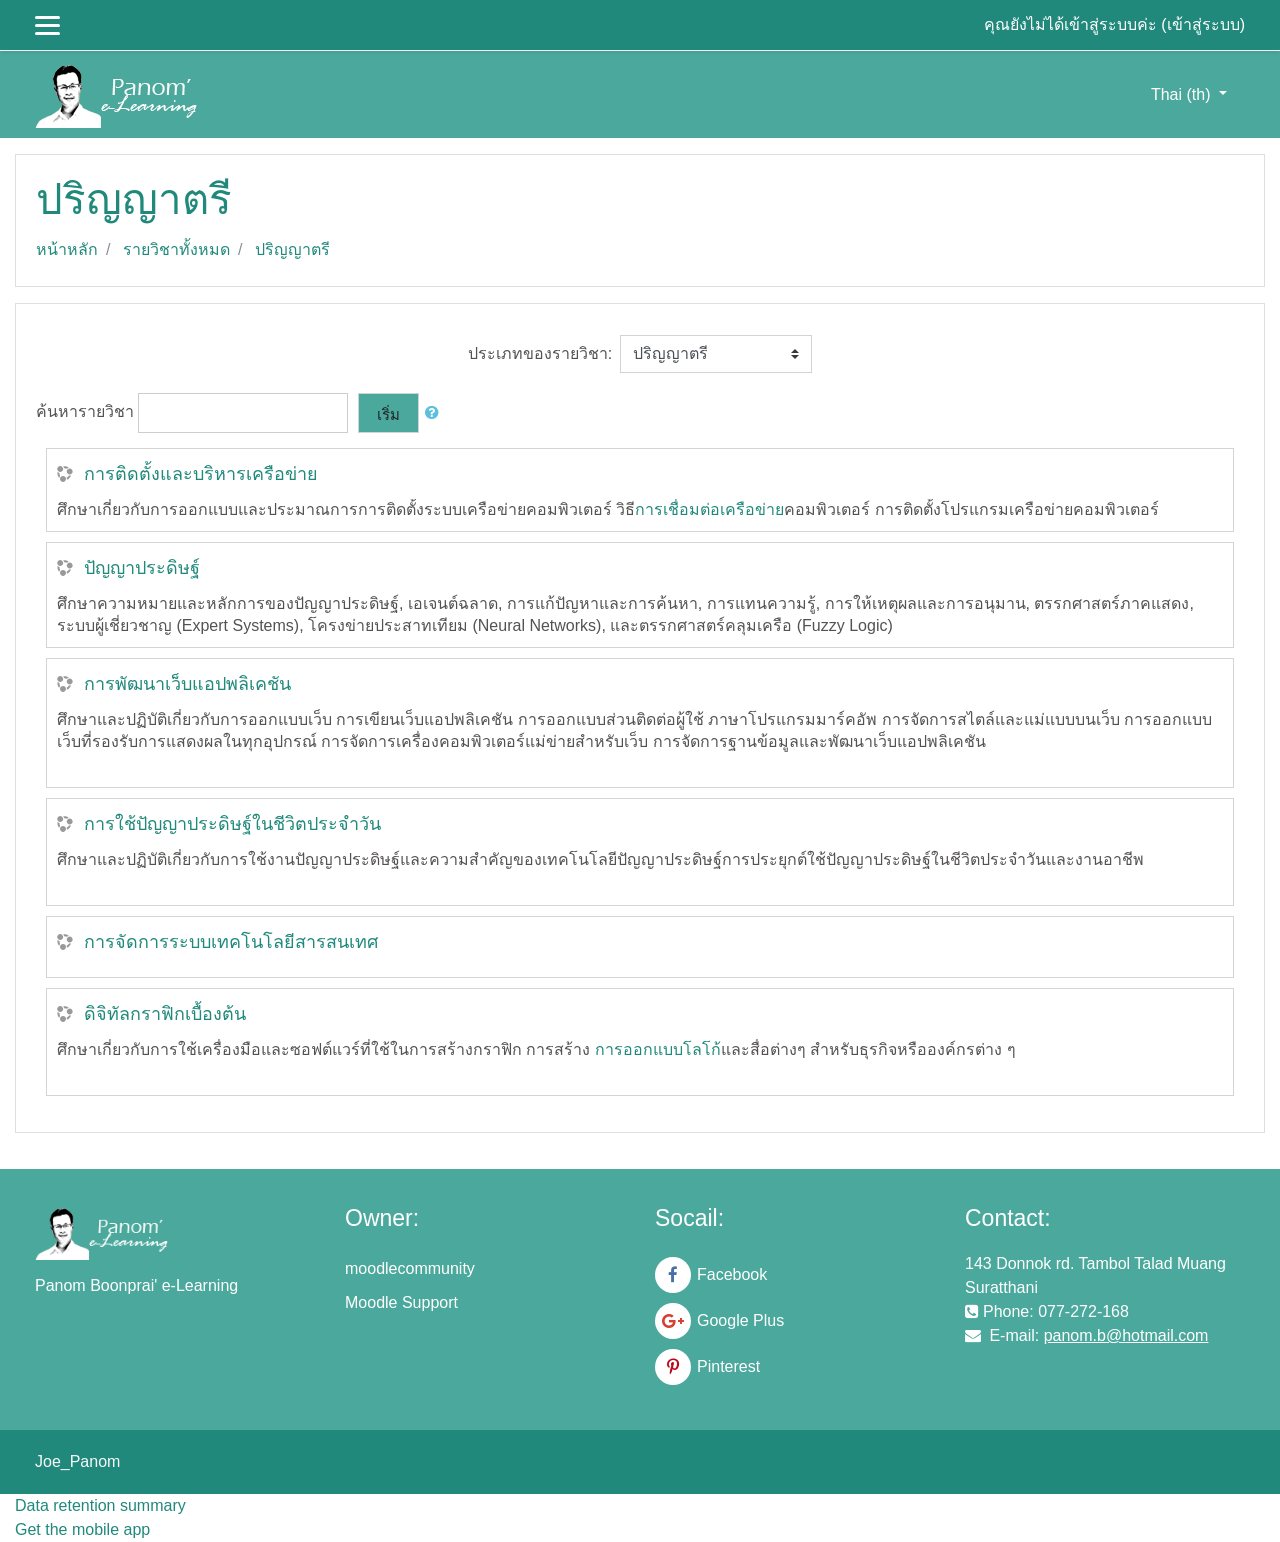 This screenshot has height=1542, width=1280. Describe the element at coordinates (231, 942) in the screenshot. I see `การจัดการระบบเทคโนโลยีสารสนเทศ` at that location.